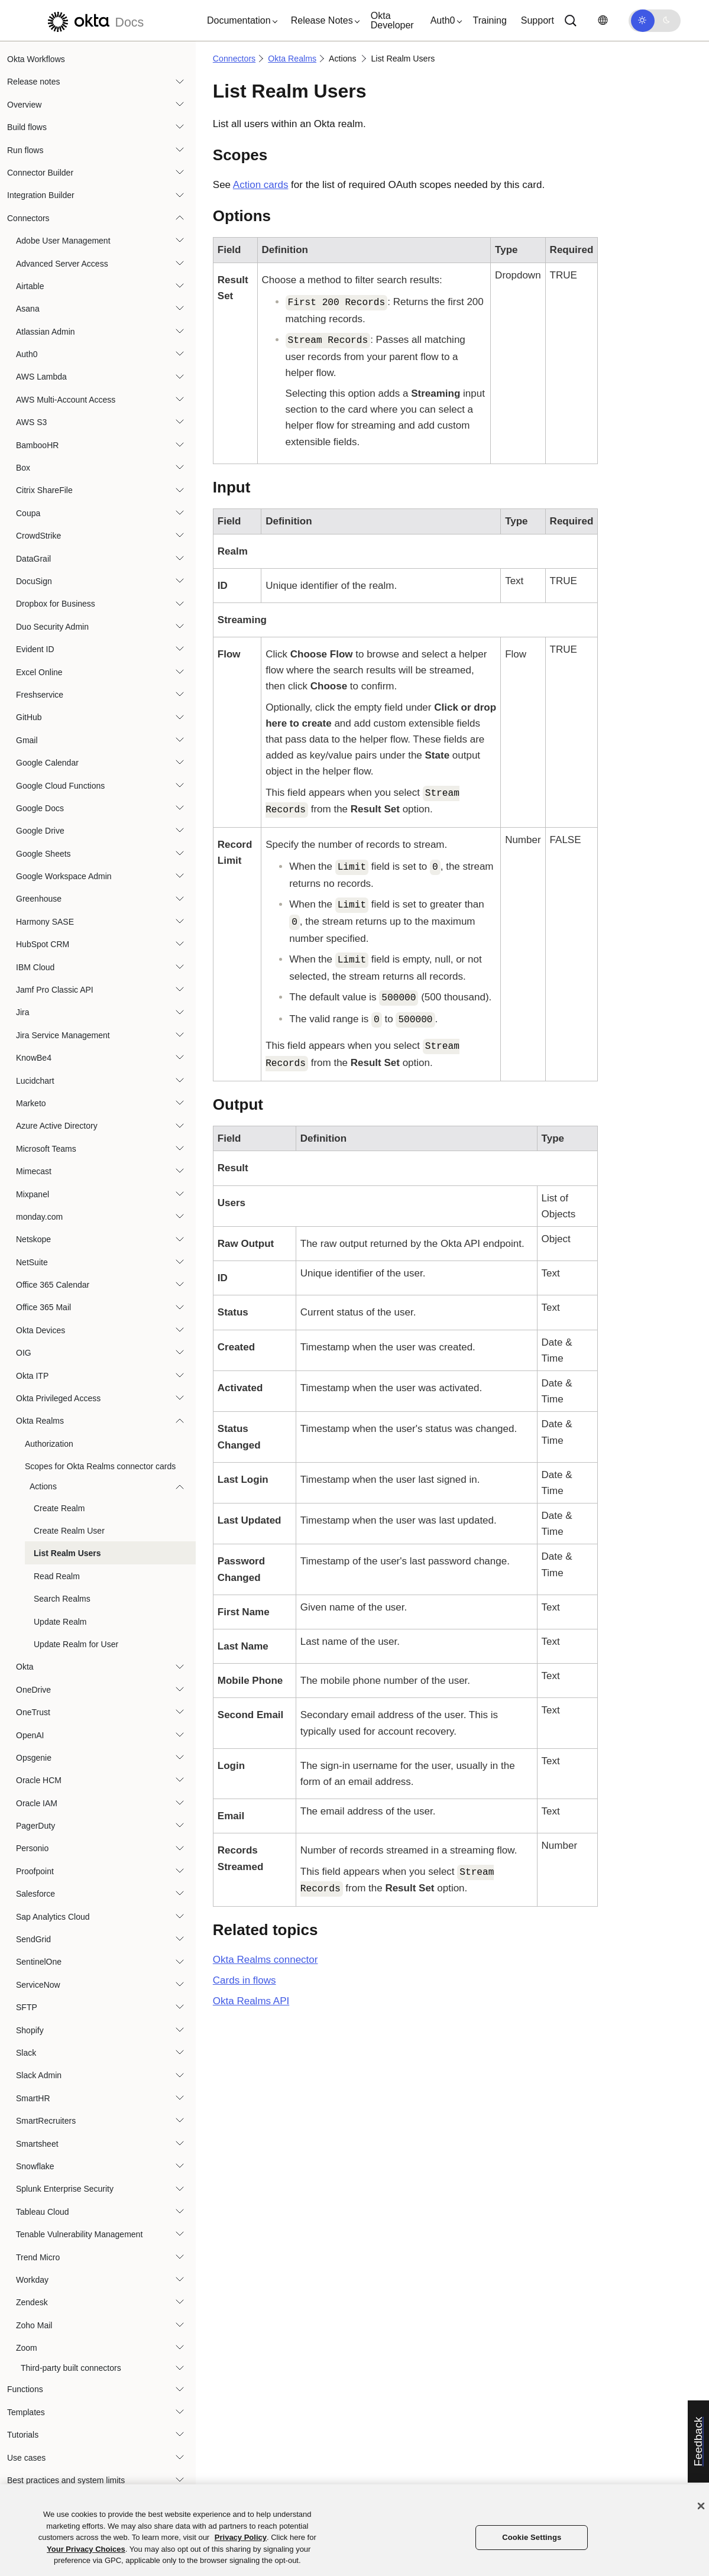 The image size is (709, 2576). Describe the element at coordinates (25, 1666) in the screenshot. I see `Okta` at that location.